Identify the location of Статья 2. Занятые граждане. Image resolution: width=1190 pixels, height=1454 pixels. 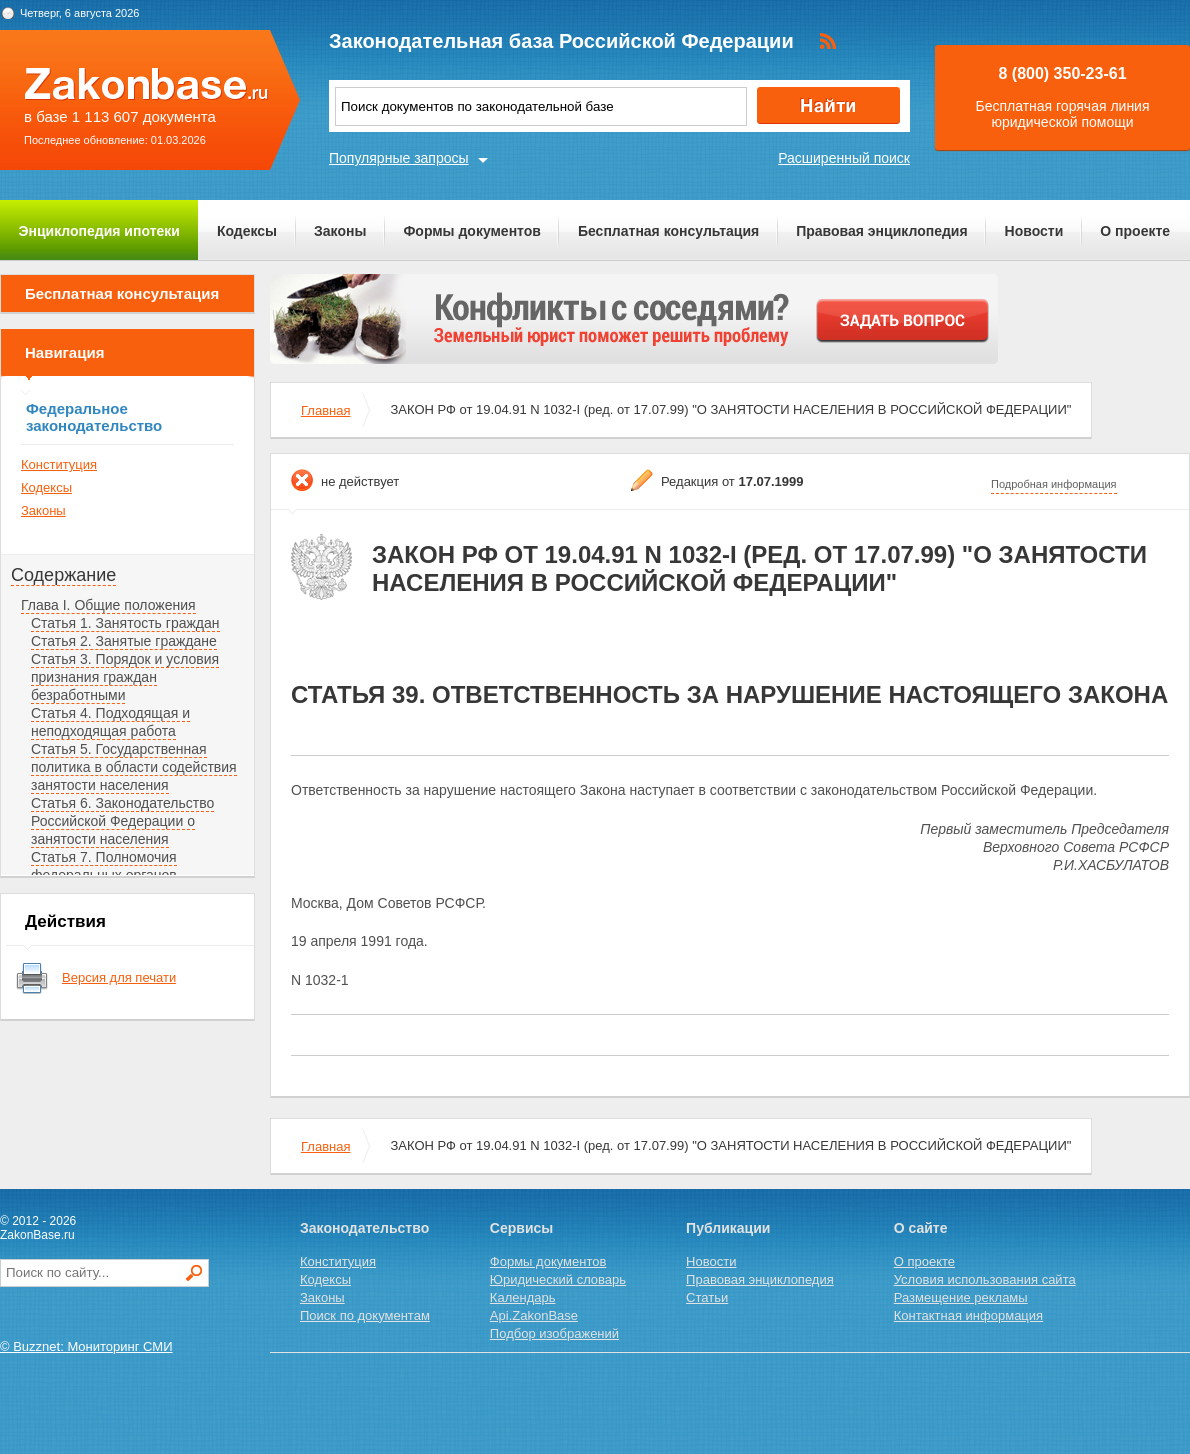
(124, 641).